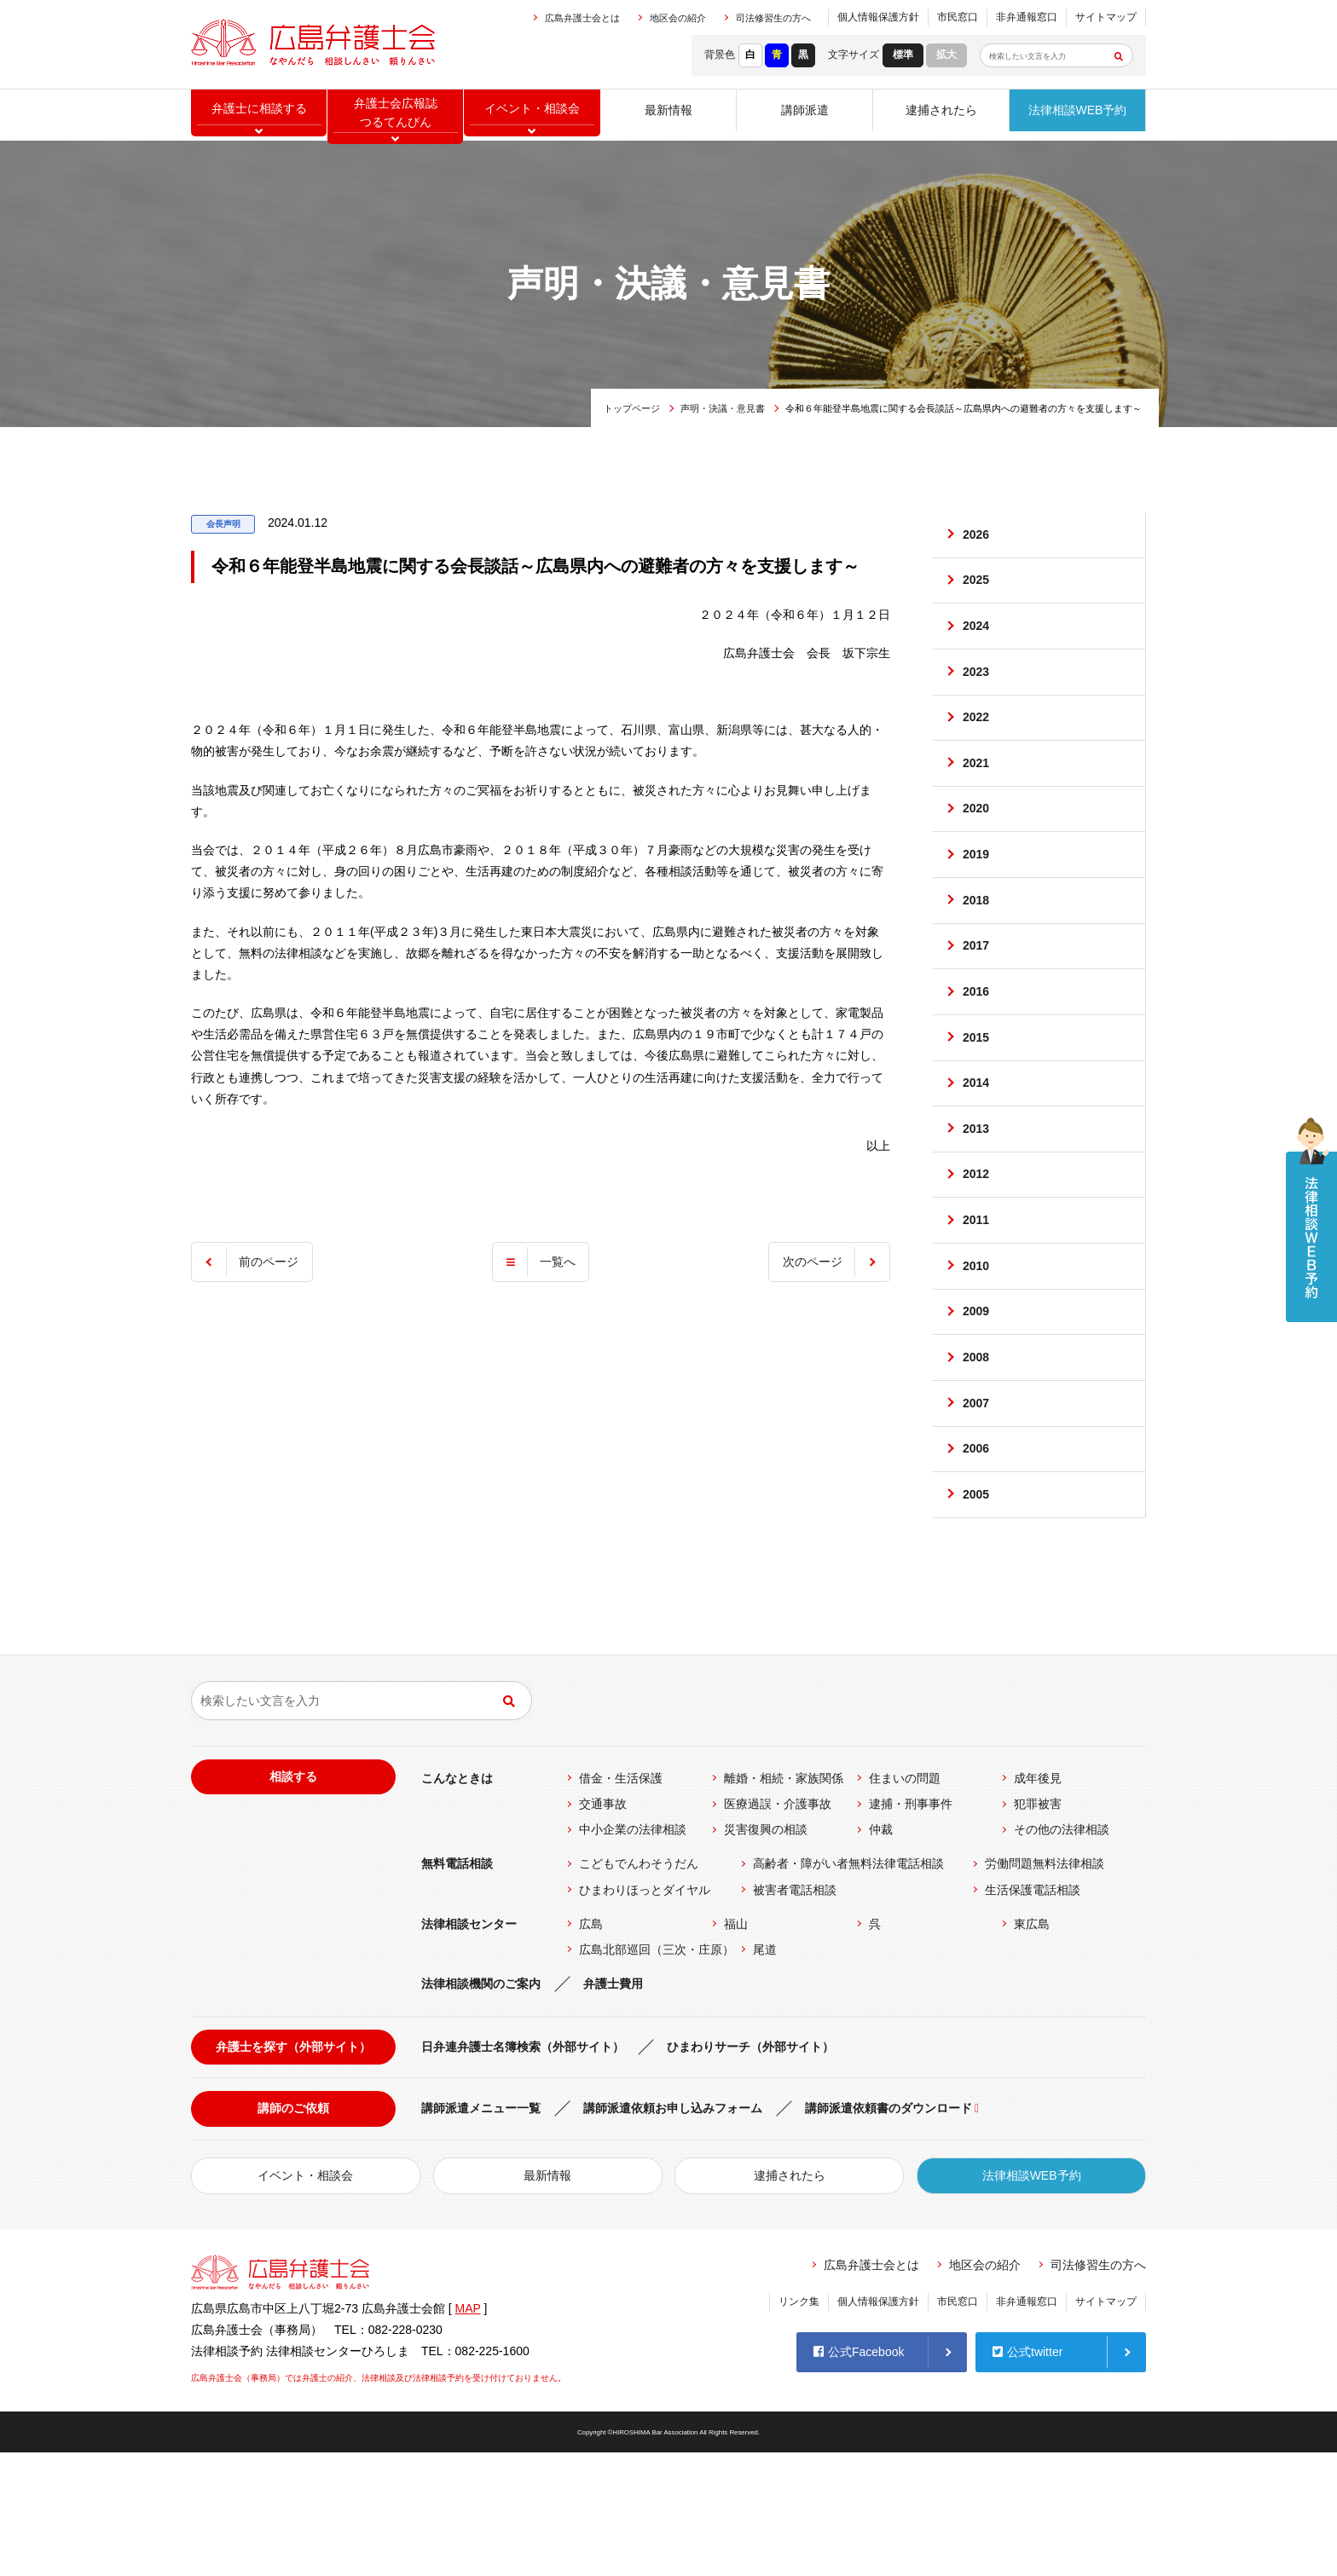  I want to click on 広島弁護士会とは, so click(582, 18).